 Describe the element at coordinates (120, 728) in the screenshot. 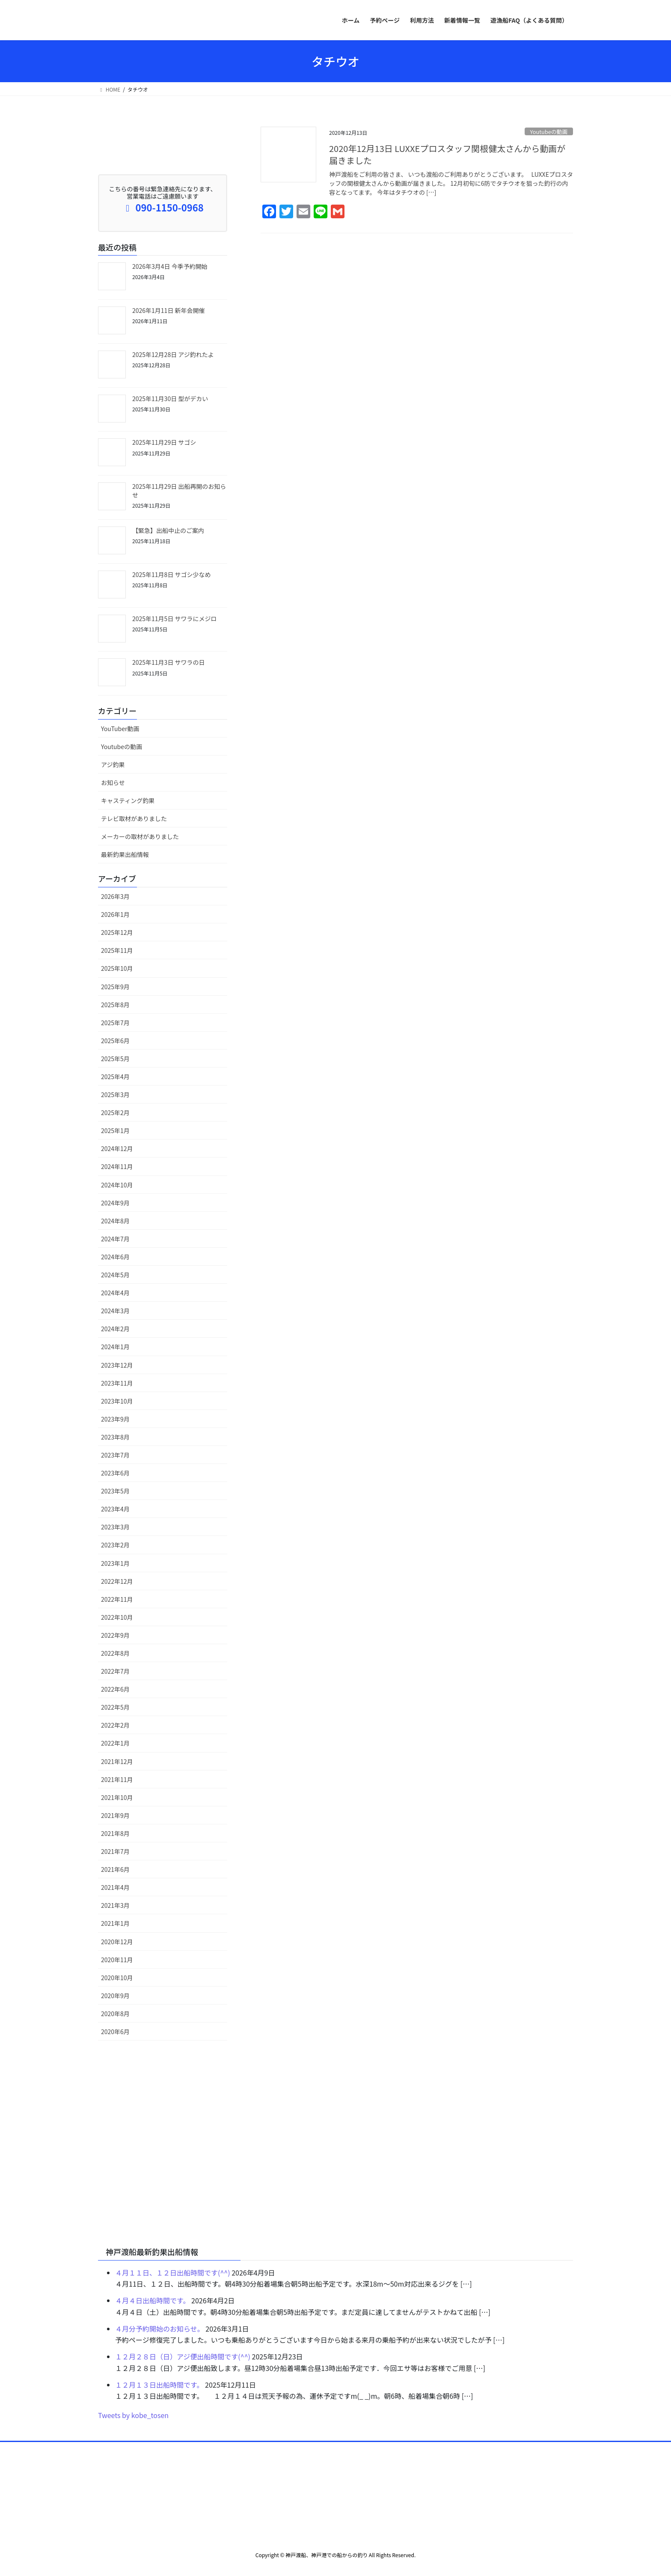

I see `YouTuber動画` at that location.